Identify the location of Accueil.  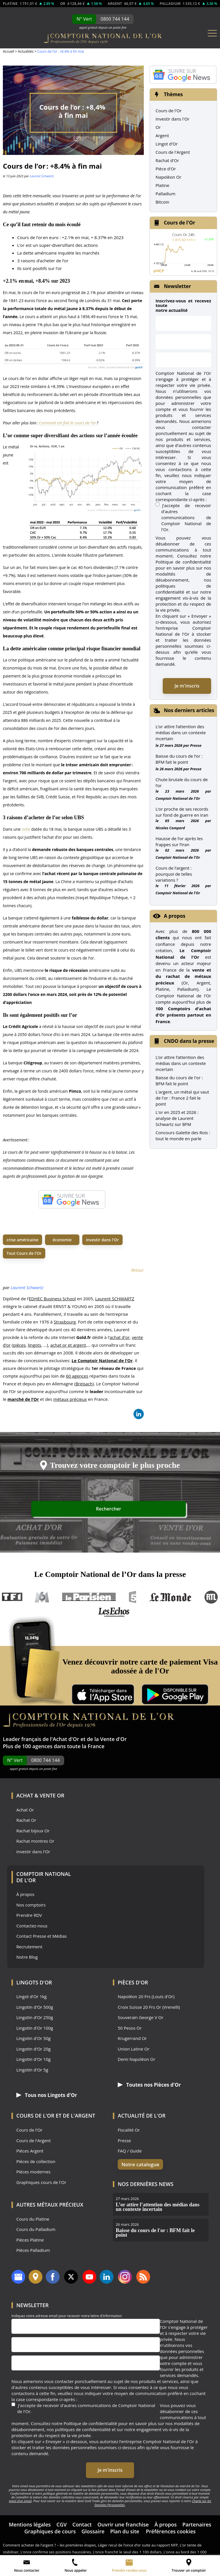
(8, 51).